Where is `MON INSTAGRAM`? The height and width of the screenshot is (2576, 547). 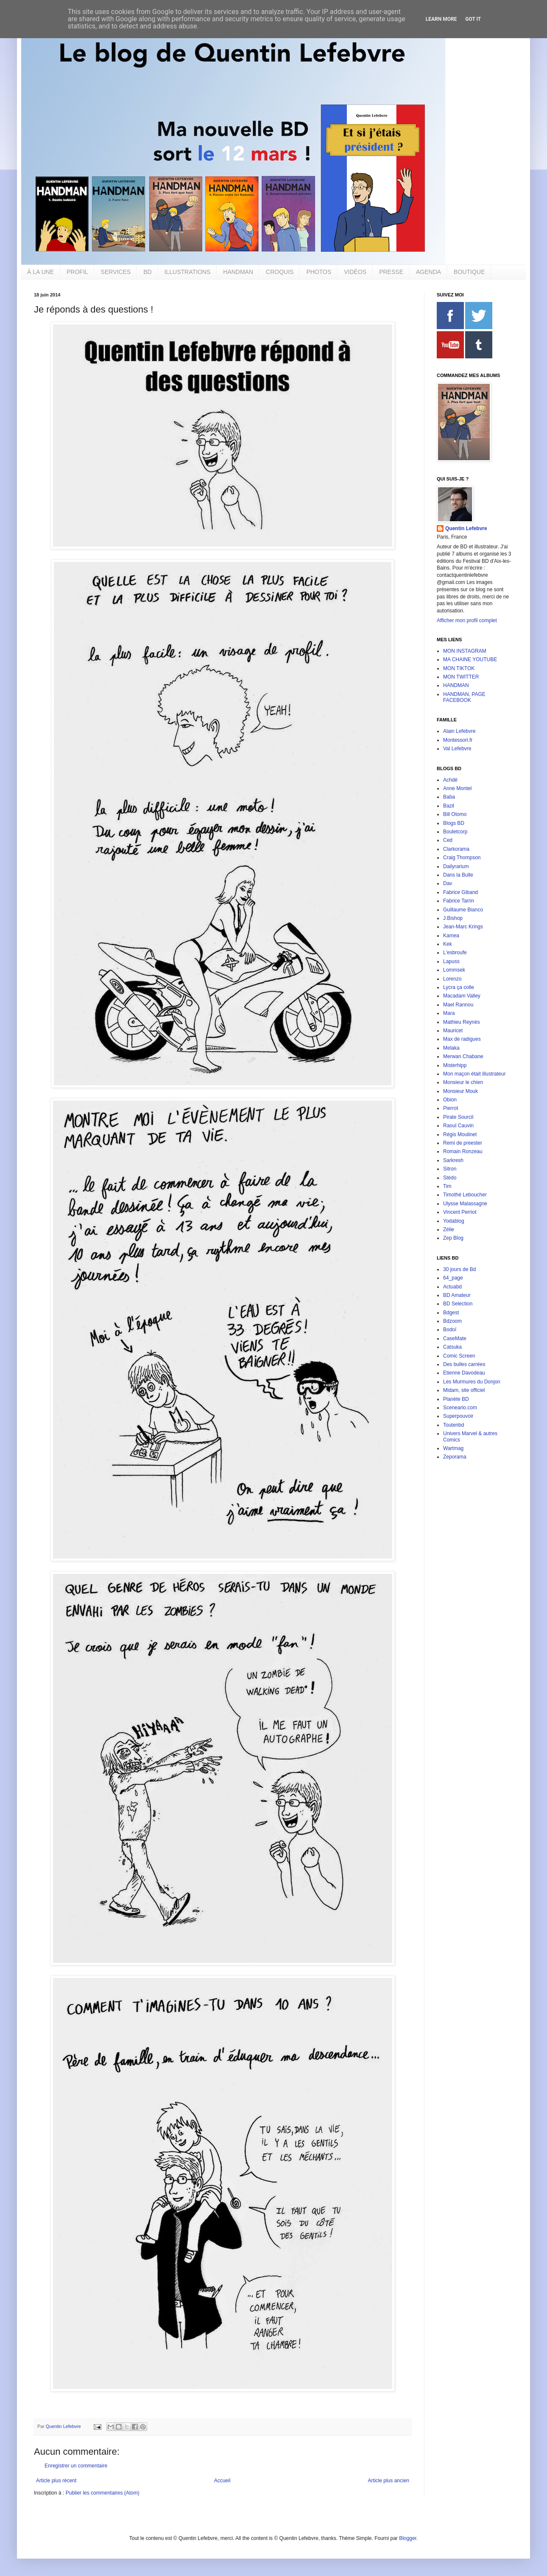
MON INSTAGRAM is located at coordinates (464, 651).